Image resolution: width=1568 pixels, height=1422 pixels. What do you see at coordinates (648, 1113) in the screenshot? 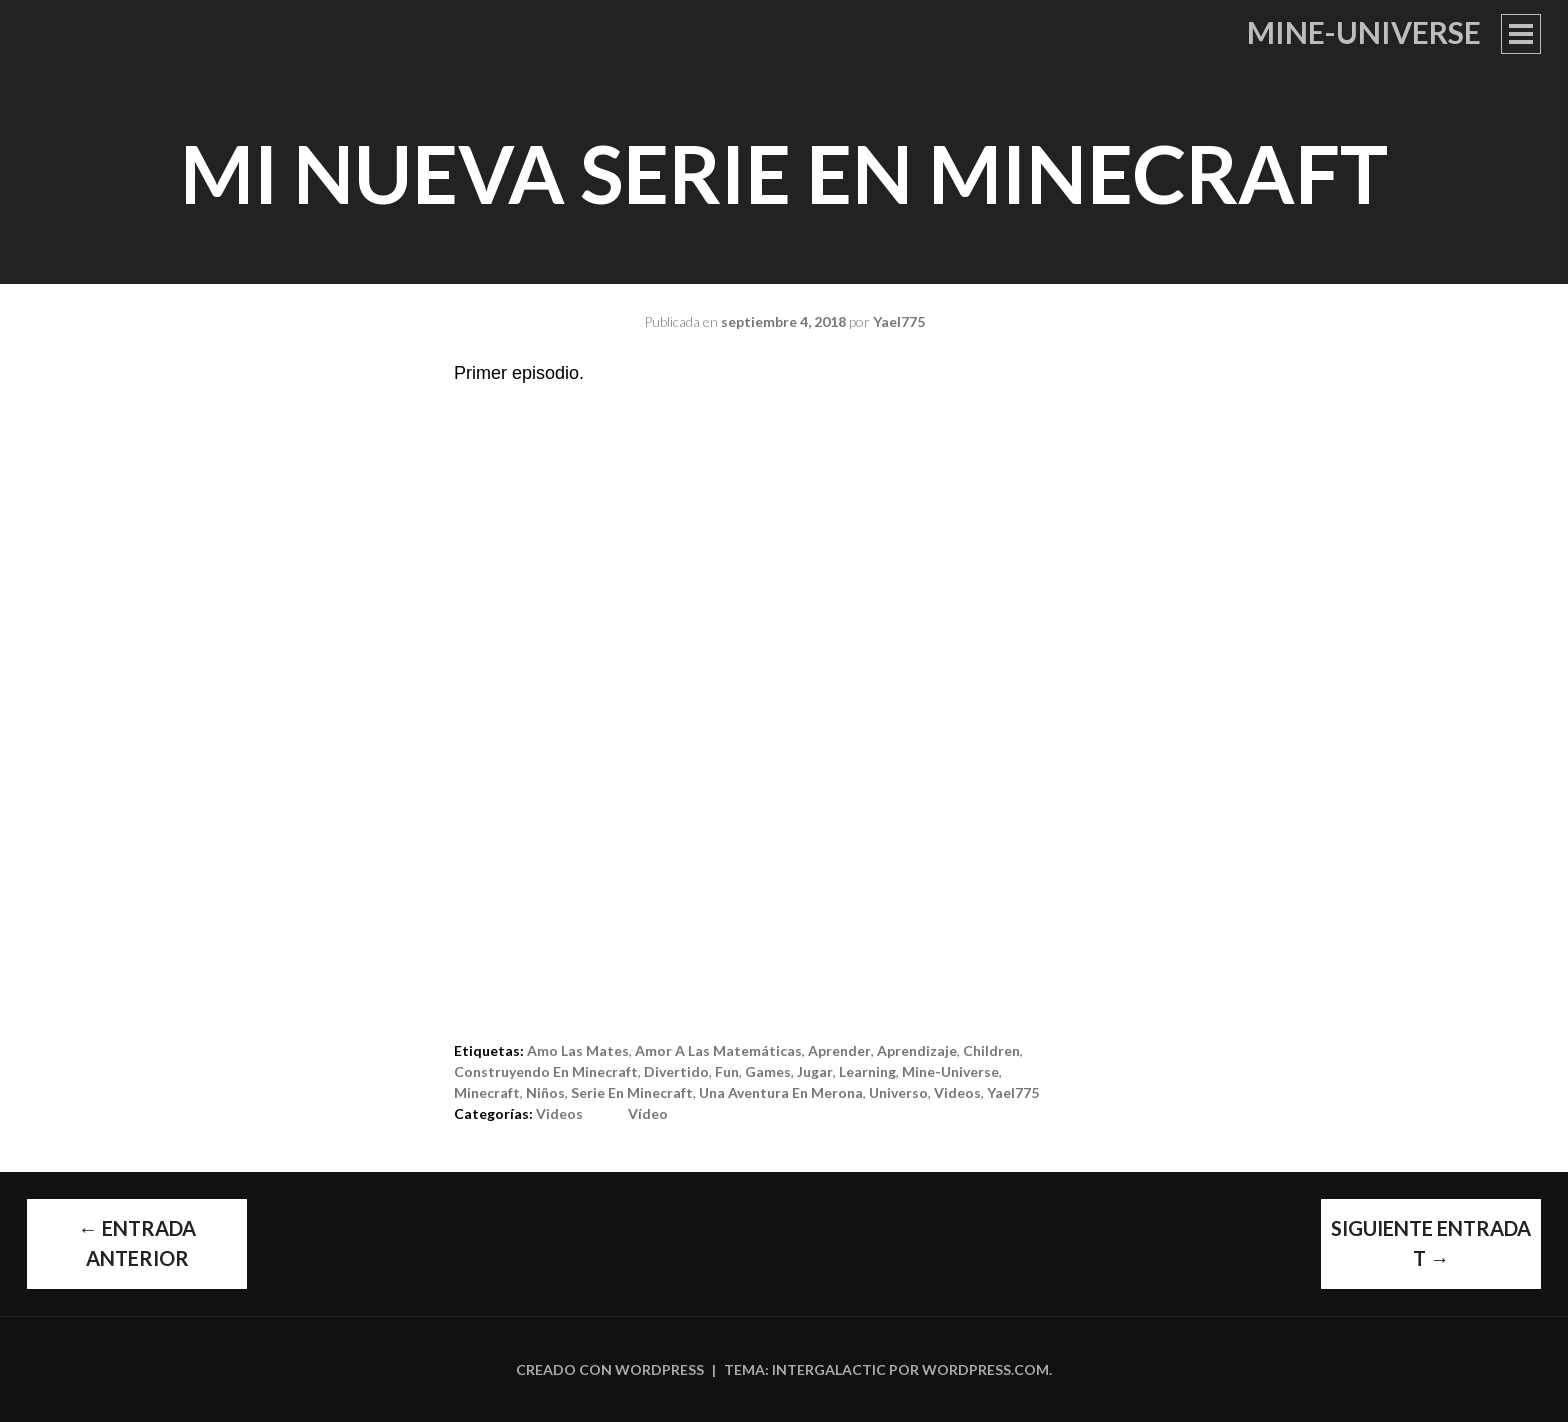
I see `Vídeo` at bounding box center [648, 1113].